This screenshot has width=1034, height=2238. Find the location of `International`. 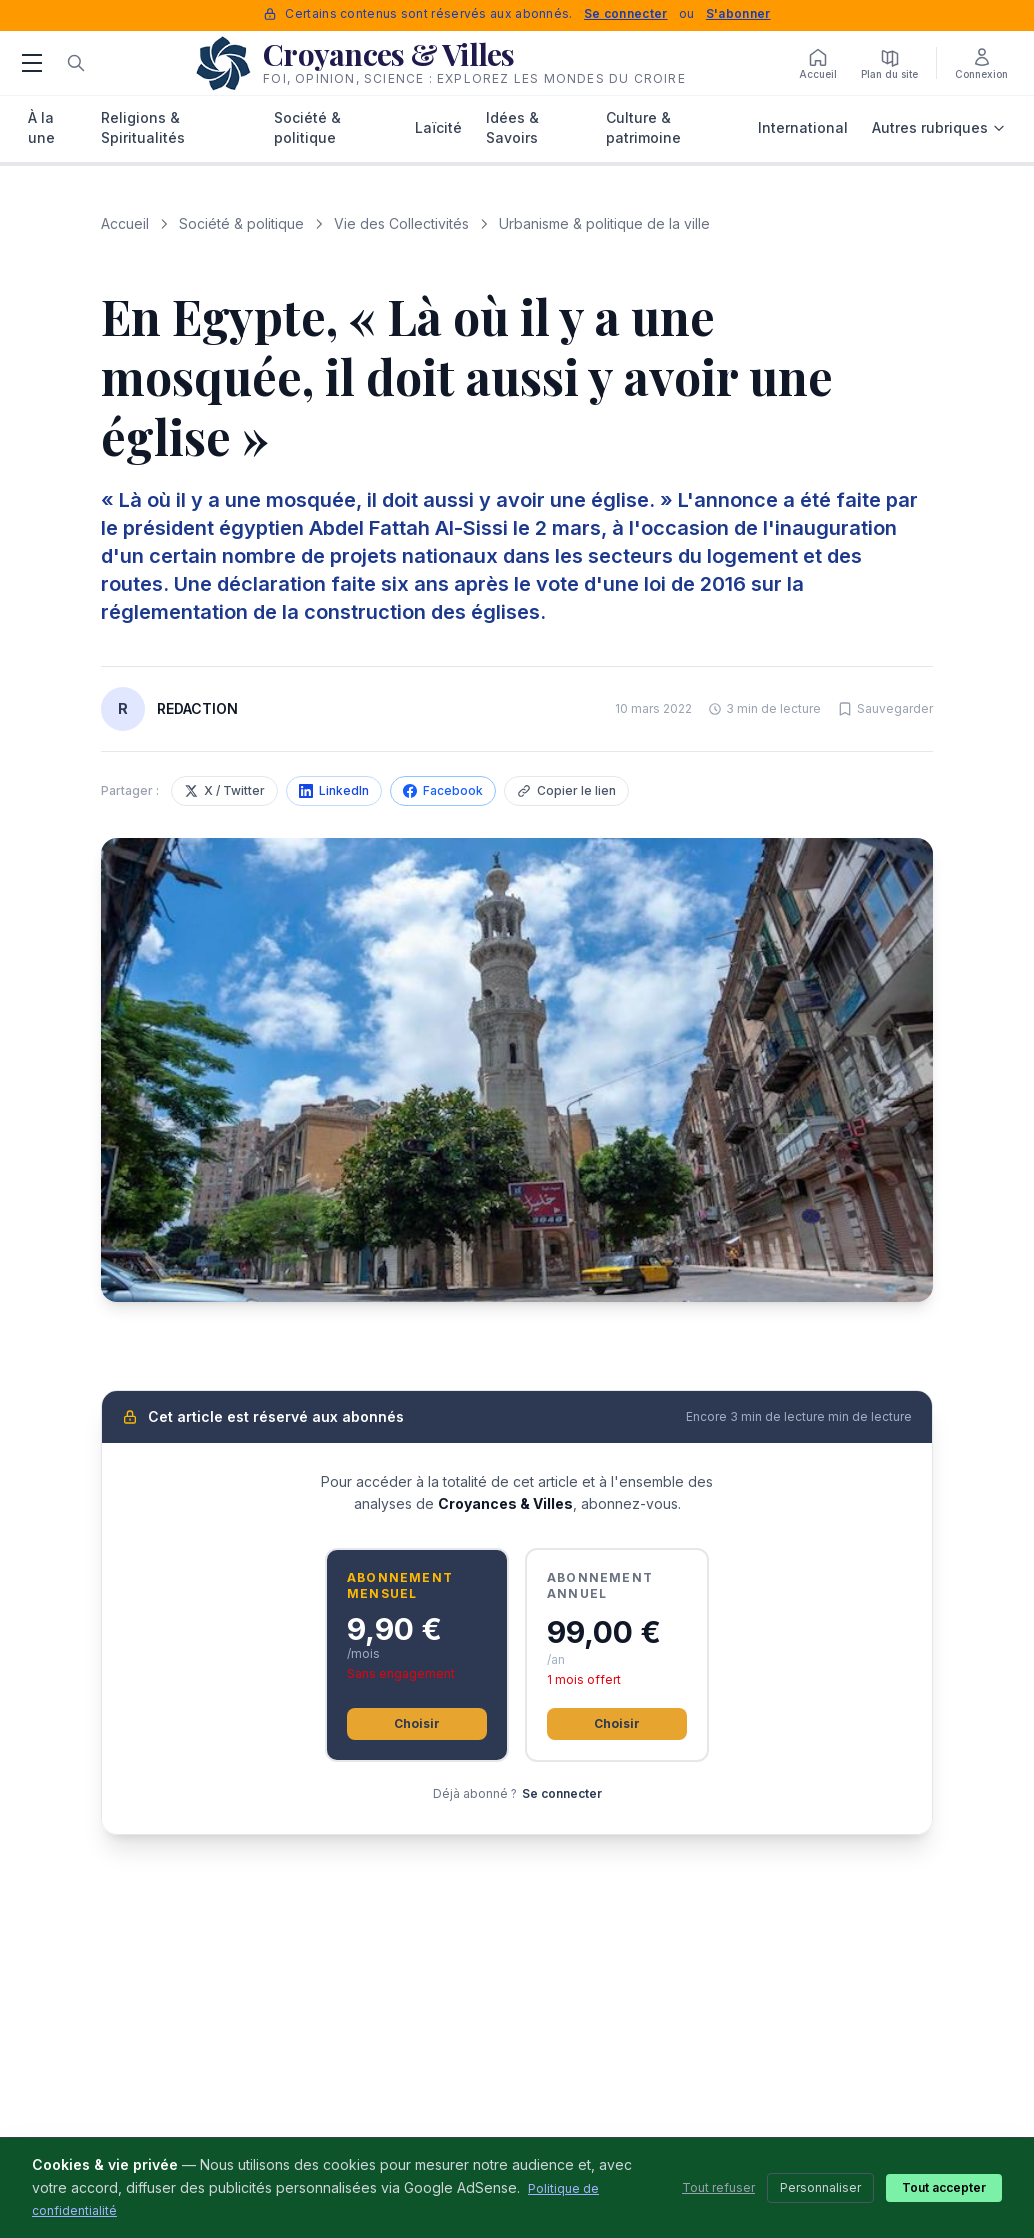

International is located at coordinates (803, 127).